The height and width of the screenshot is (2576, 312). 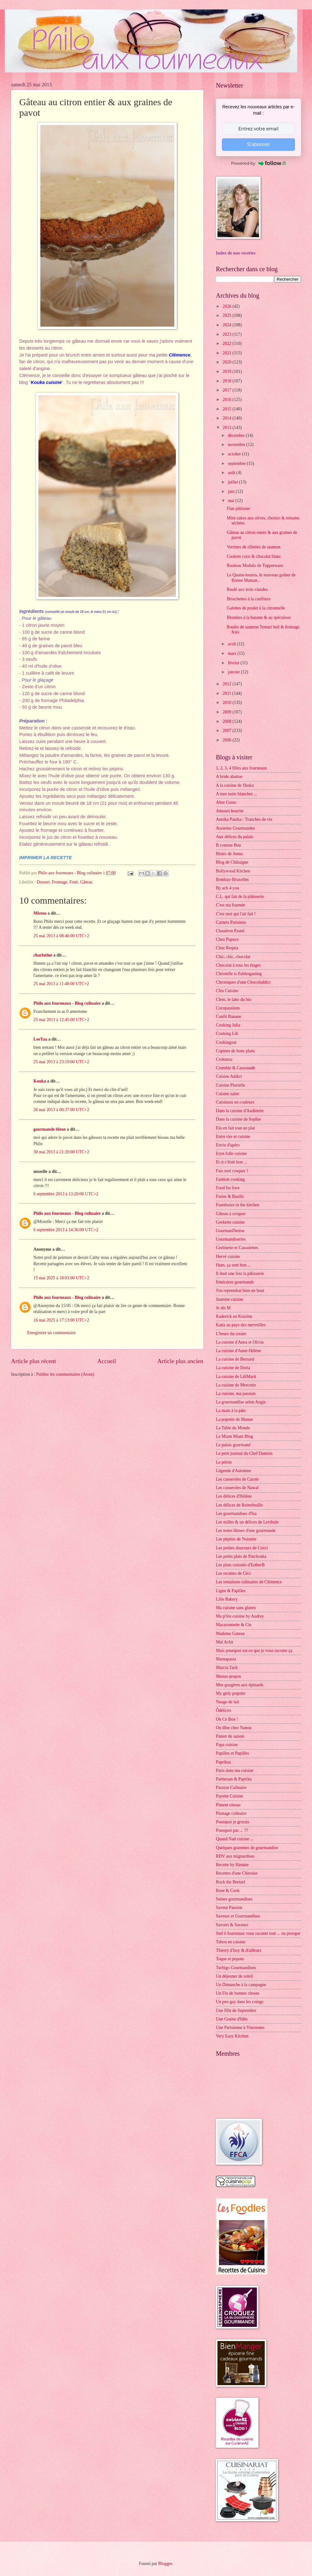 What do you see at coordinates (86, 882) in the screenshot?
I see `Gâteau` at bounding box center [86, 882].